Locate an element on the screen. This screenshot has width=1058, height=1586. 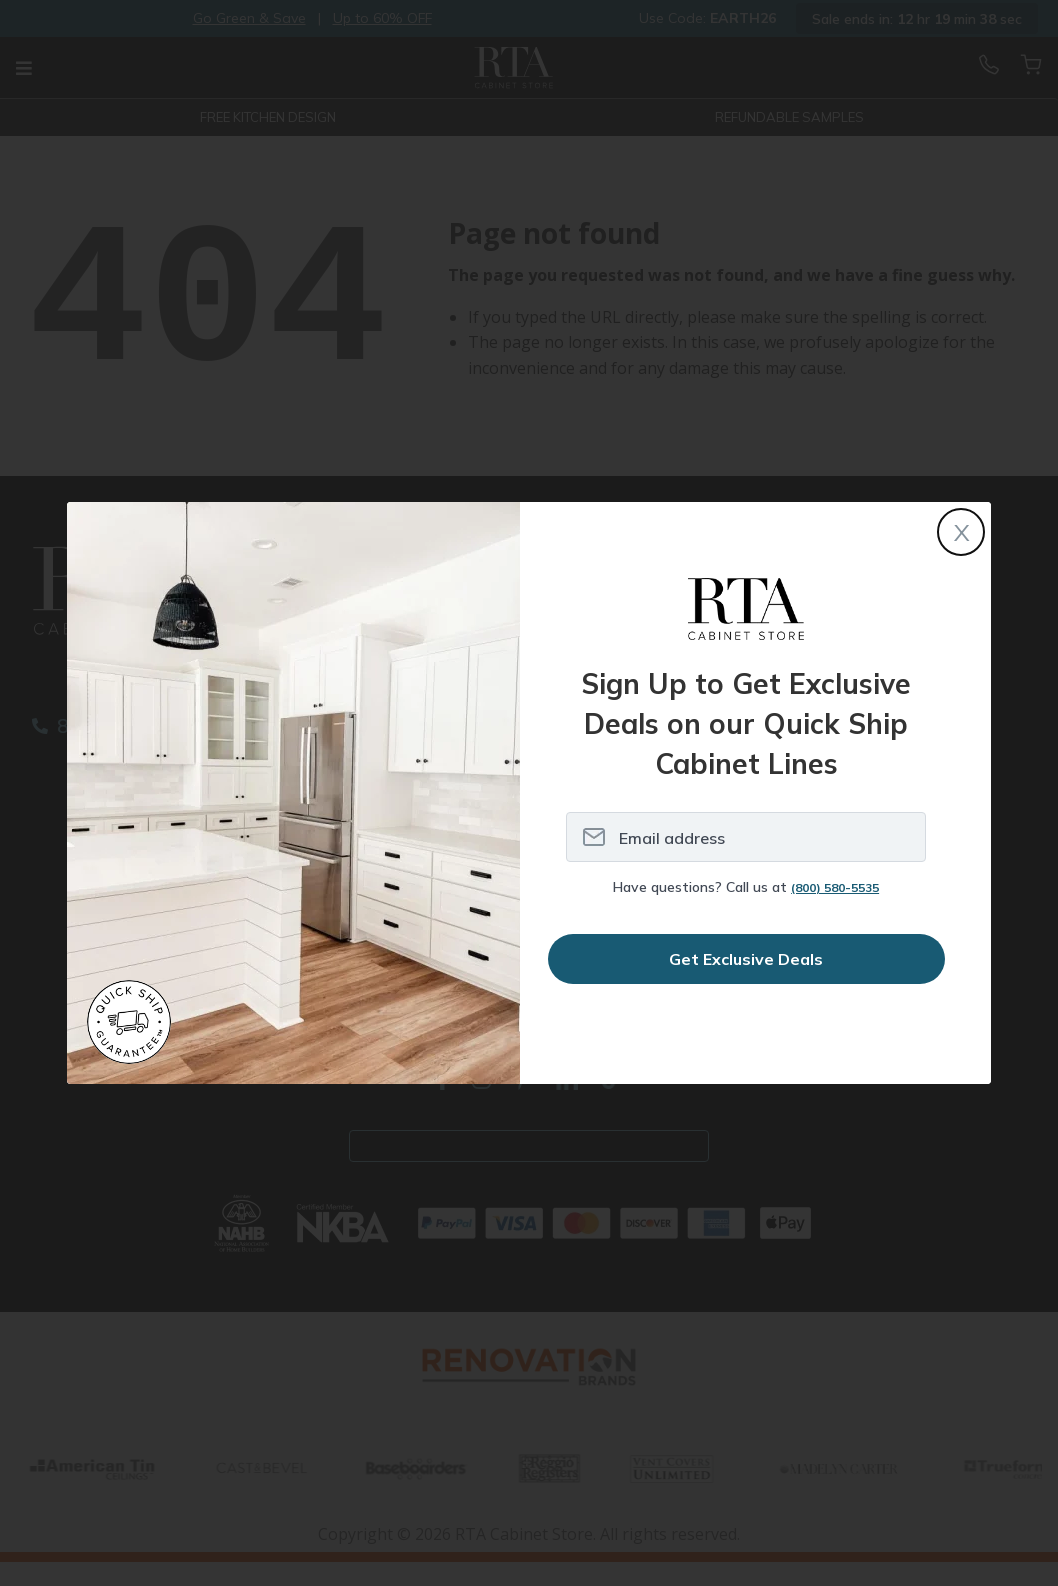
(800) 580-5535 is located at coordinates (835, 887).